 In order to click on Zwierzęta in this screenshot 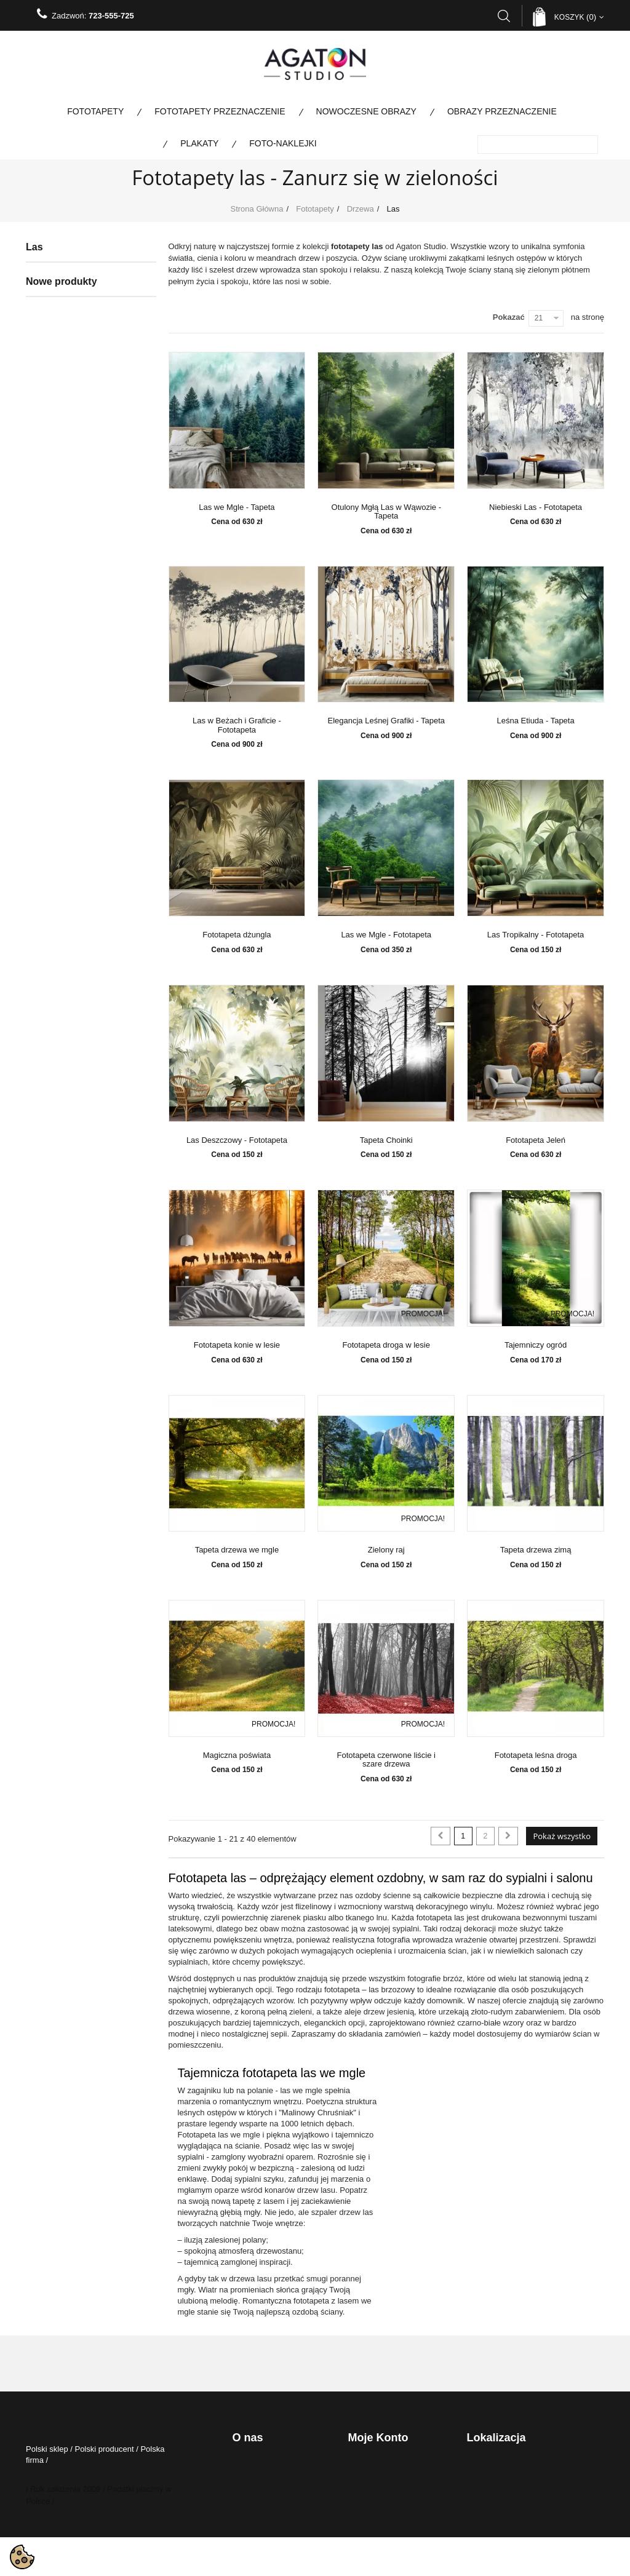, I will do `click(63, 557)`.